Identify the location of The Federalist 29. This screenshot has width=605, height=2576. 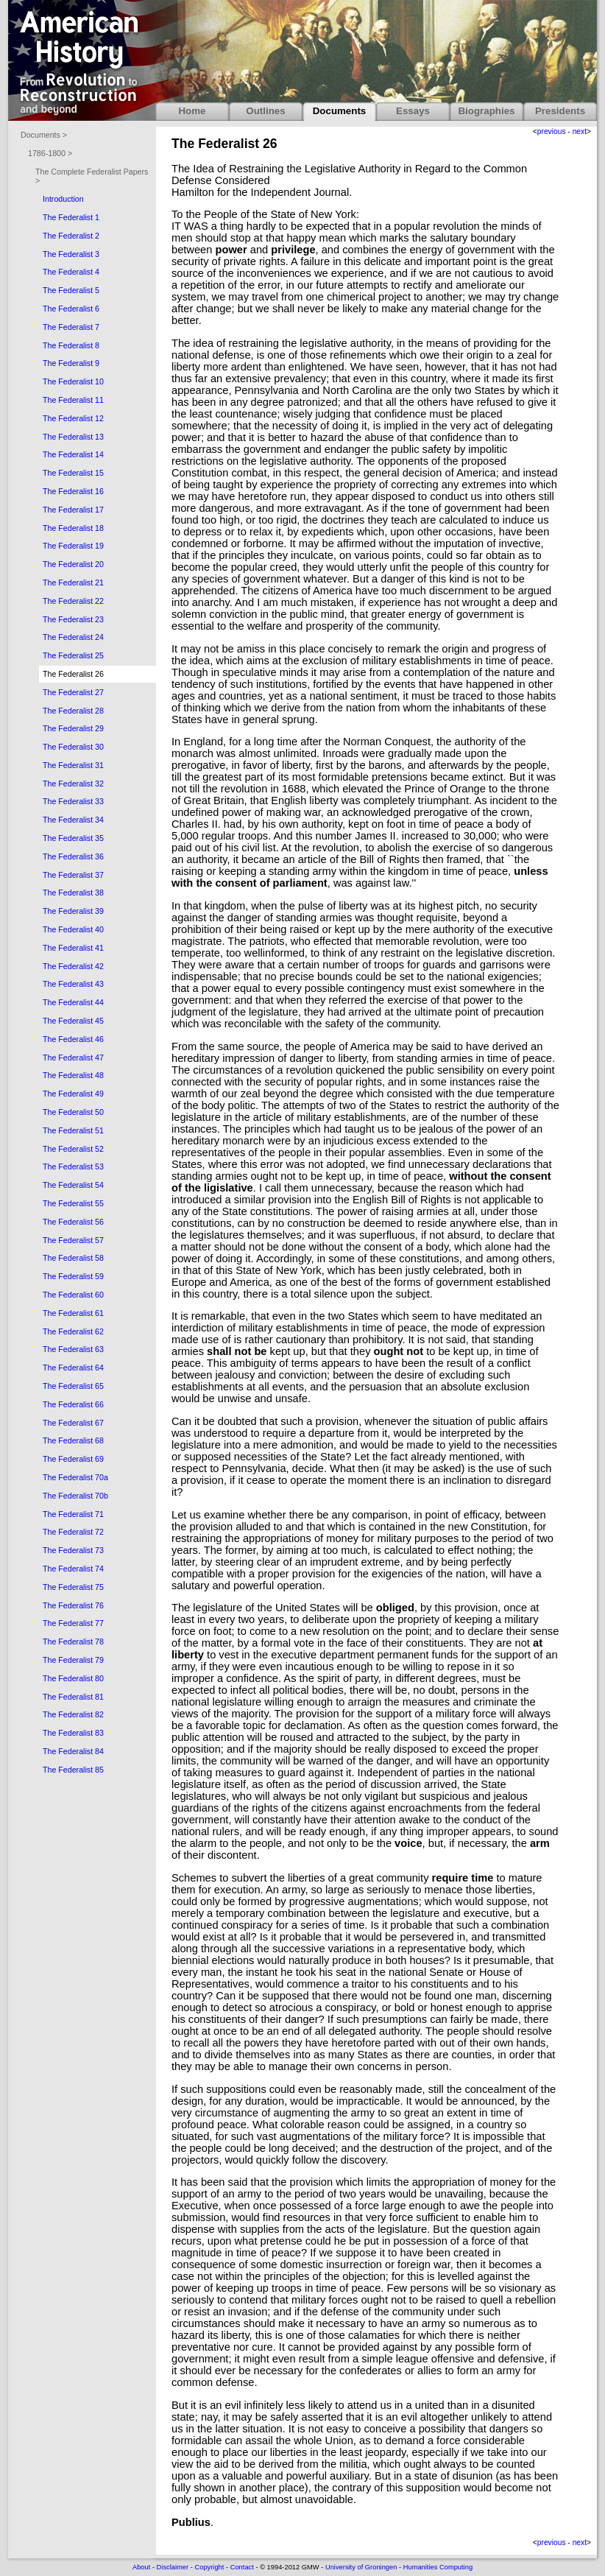
(73, 728).